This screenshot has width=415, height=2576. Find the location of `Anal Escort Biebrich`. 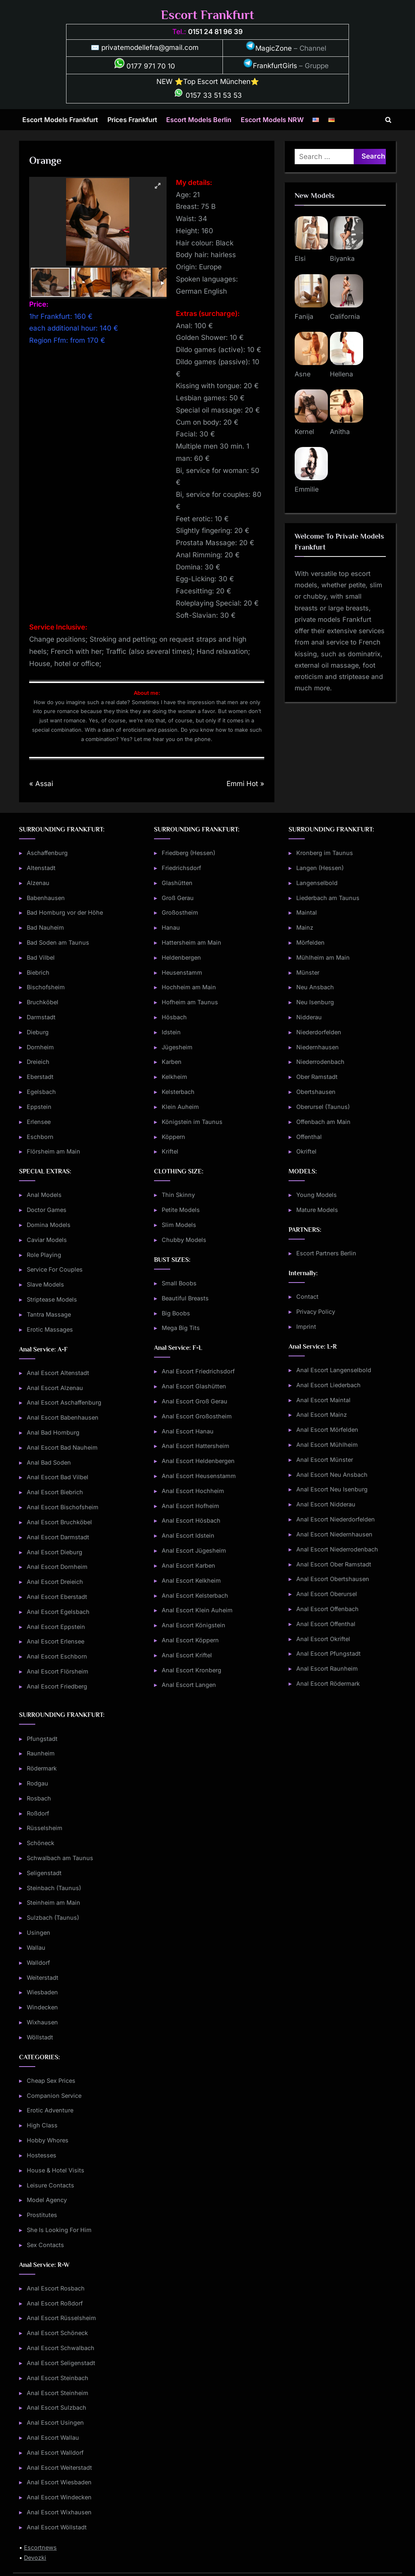

Anal Escort Biebrich is located at coordinates (55, 1492).